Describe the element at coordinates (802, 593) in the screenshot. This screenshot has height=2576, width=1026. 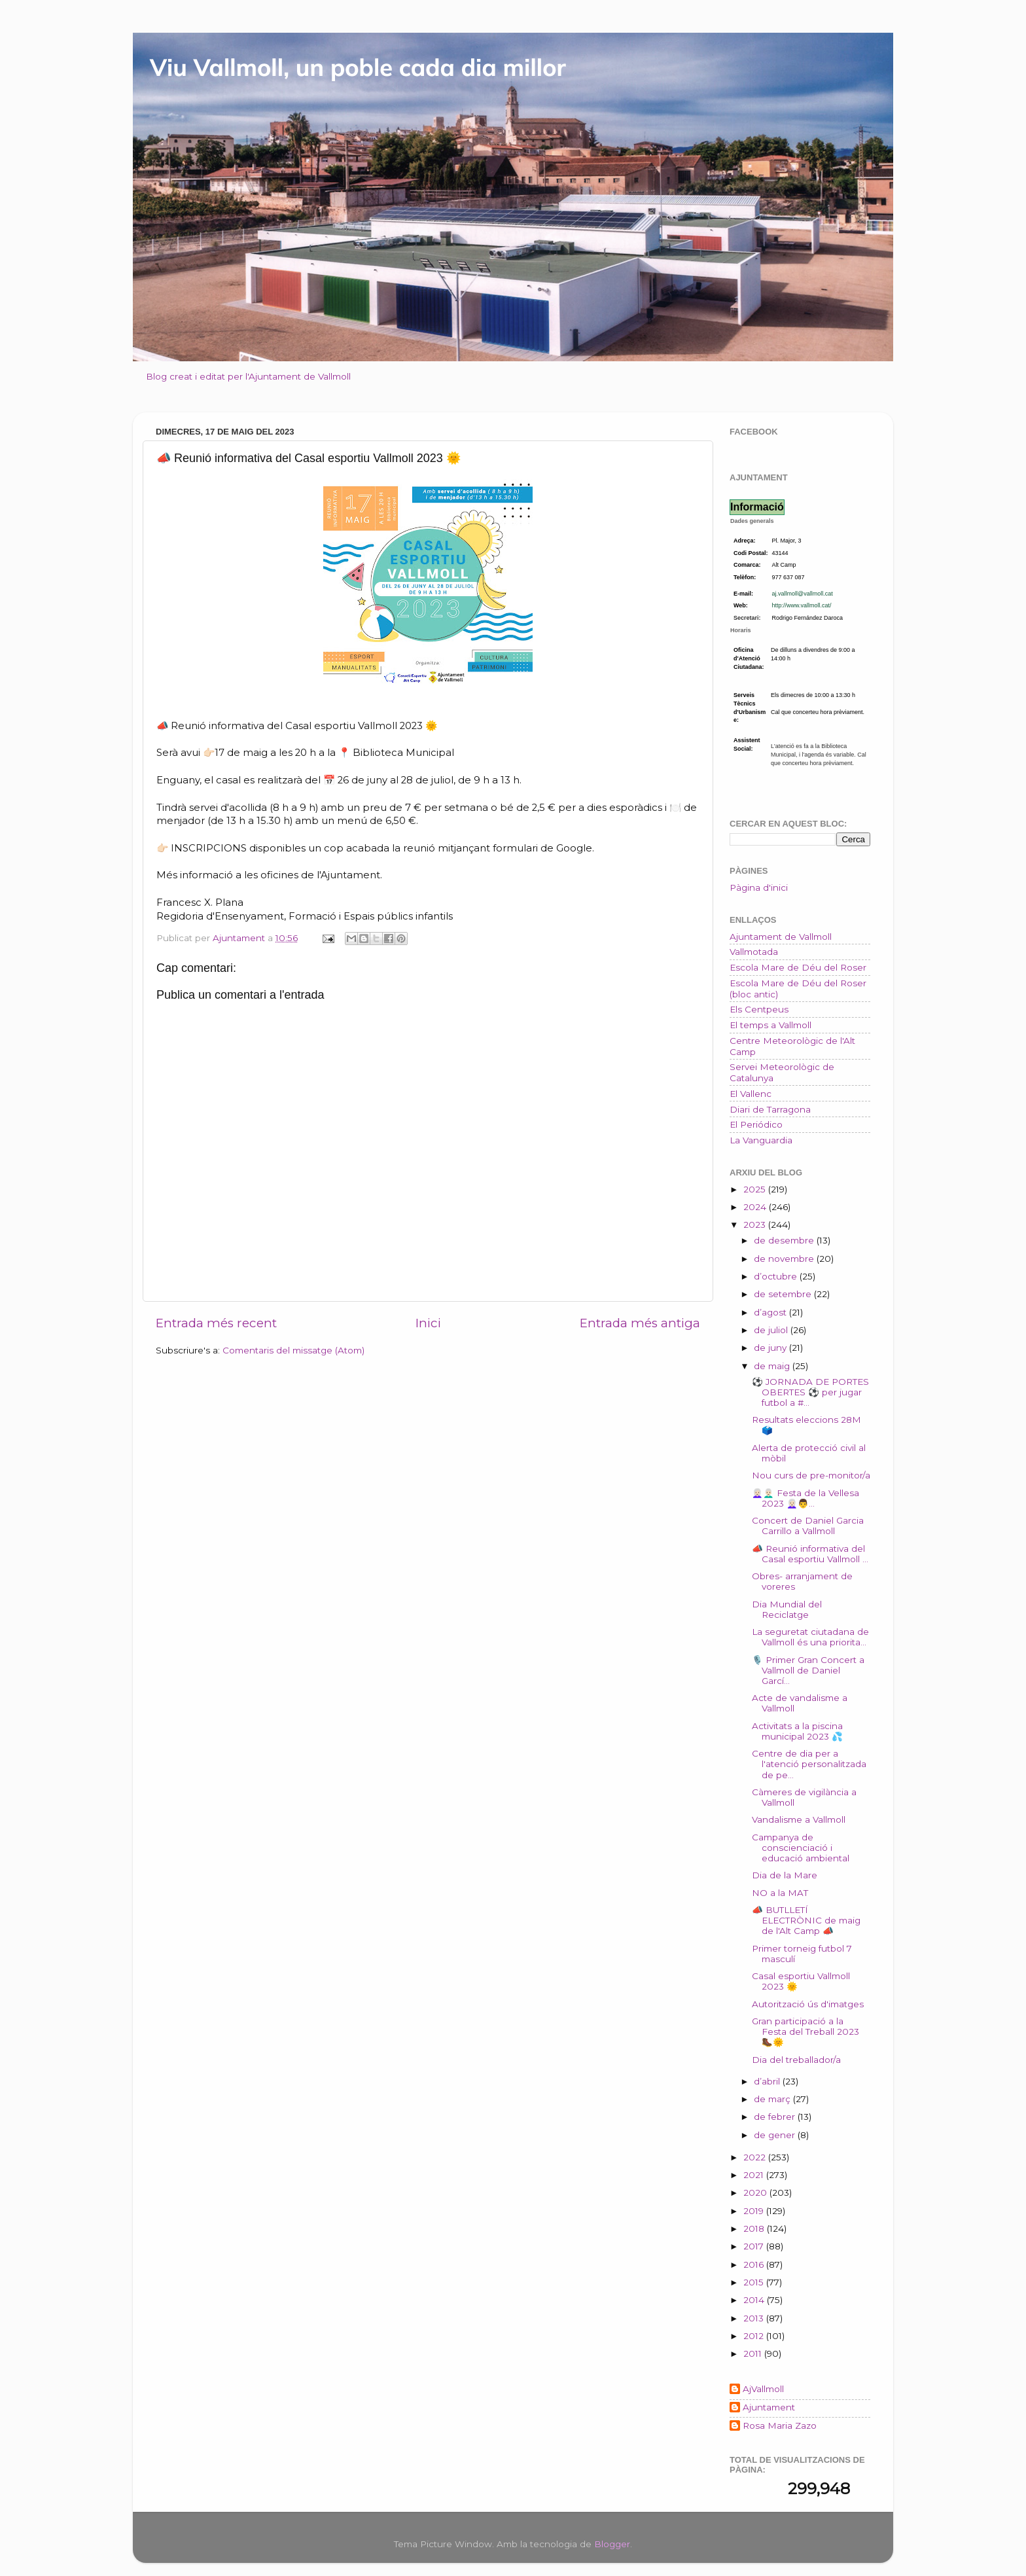
I see `aj.vallmoll@vallmoll.cat` at that location.